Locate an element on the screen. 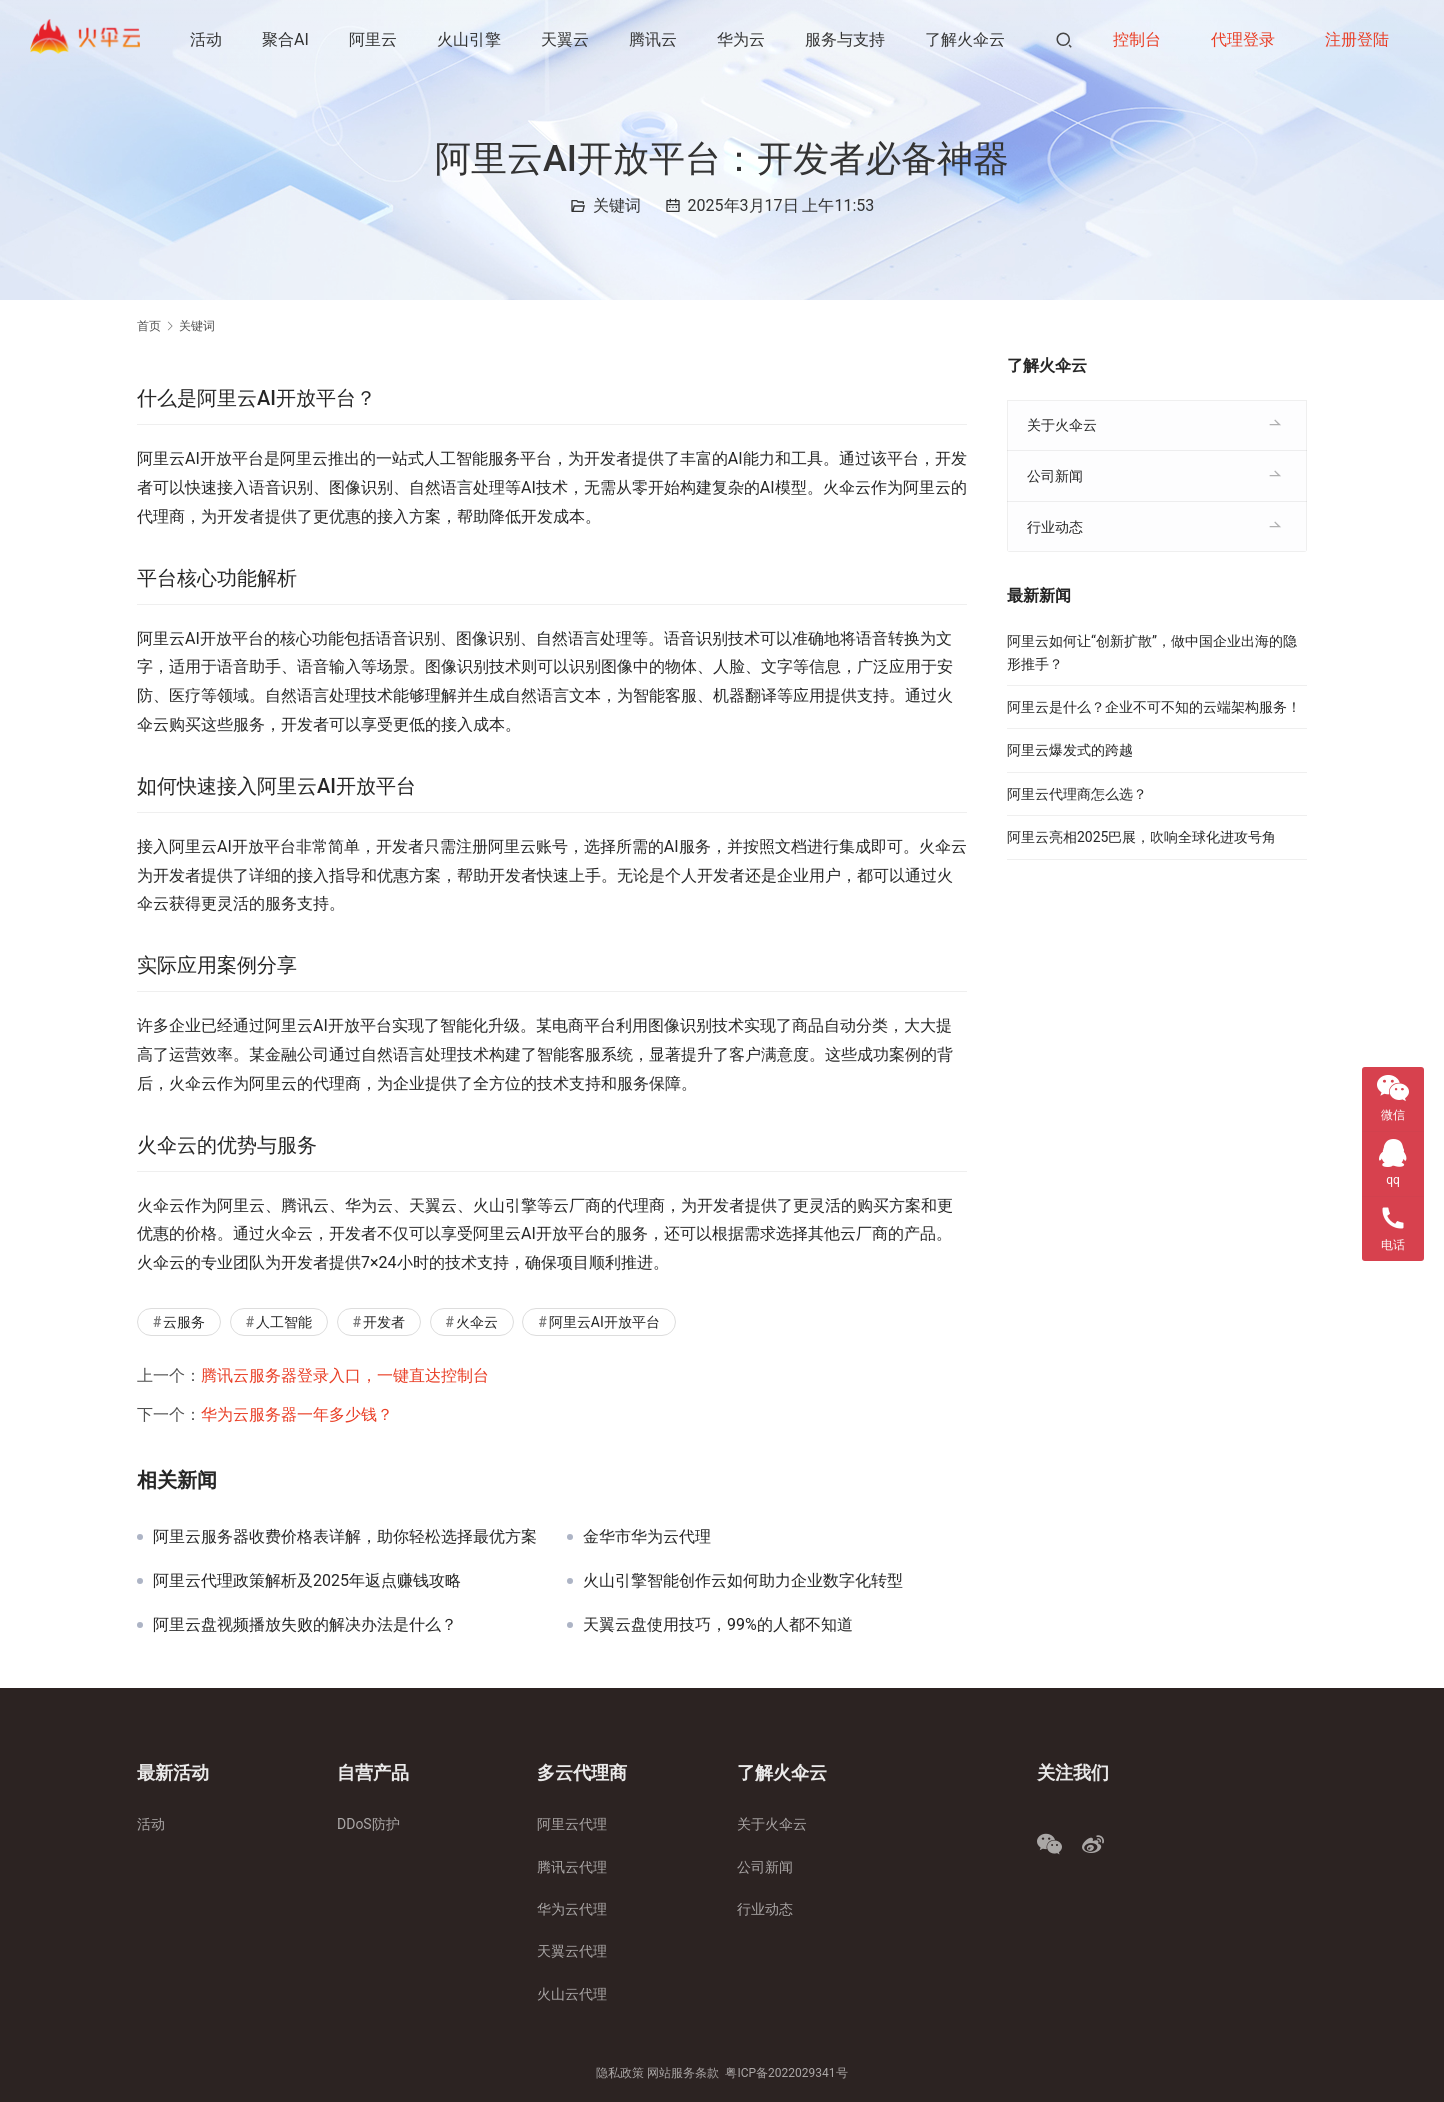 This screenshot has height=2102, width=1444. 服务与支持 is located at coordinates (847, 39).